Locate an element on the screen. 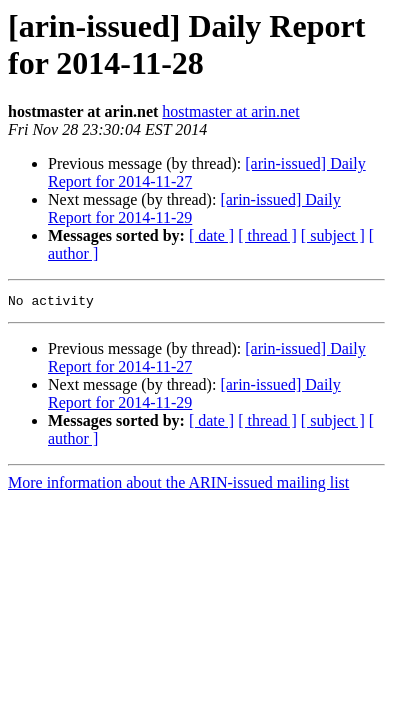 This screenshot has height=720, width=393. [ subject ] is located at coordinates (333, 235).